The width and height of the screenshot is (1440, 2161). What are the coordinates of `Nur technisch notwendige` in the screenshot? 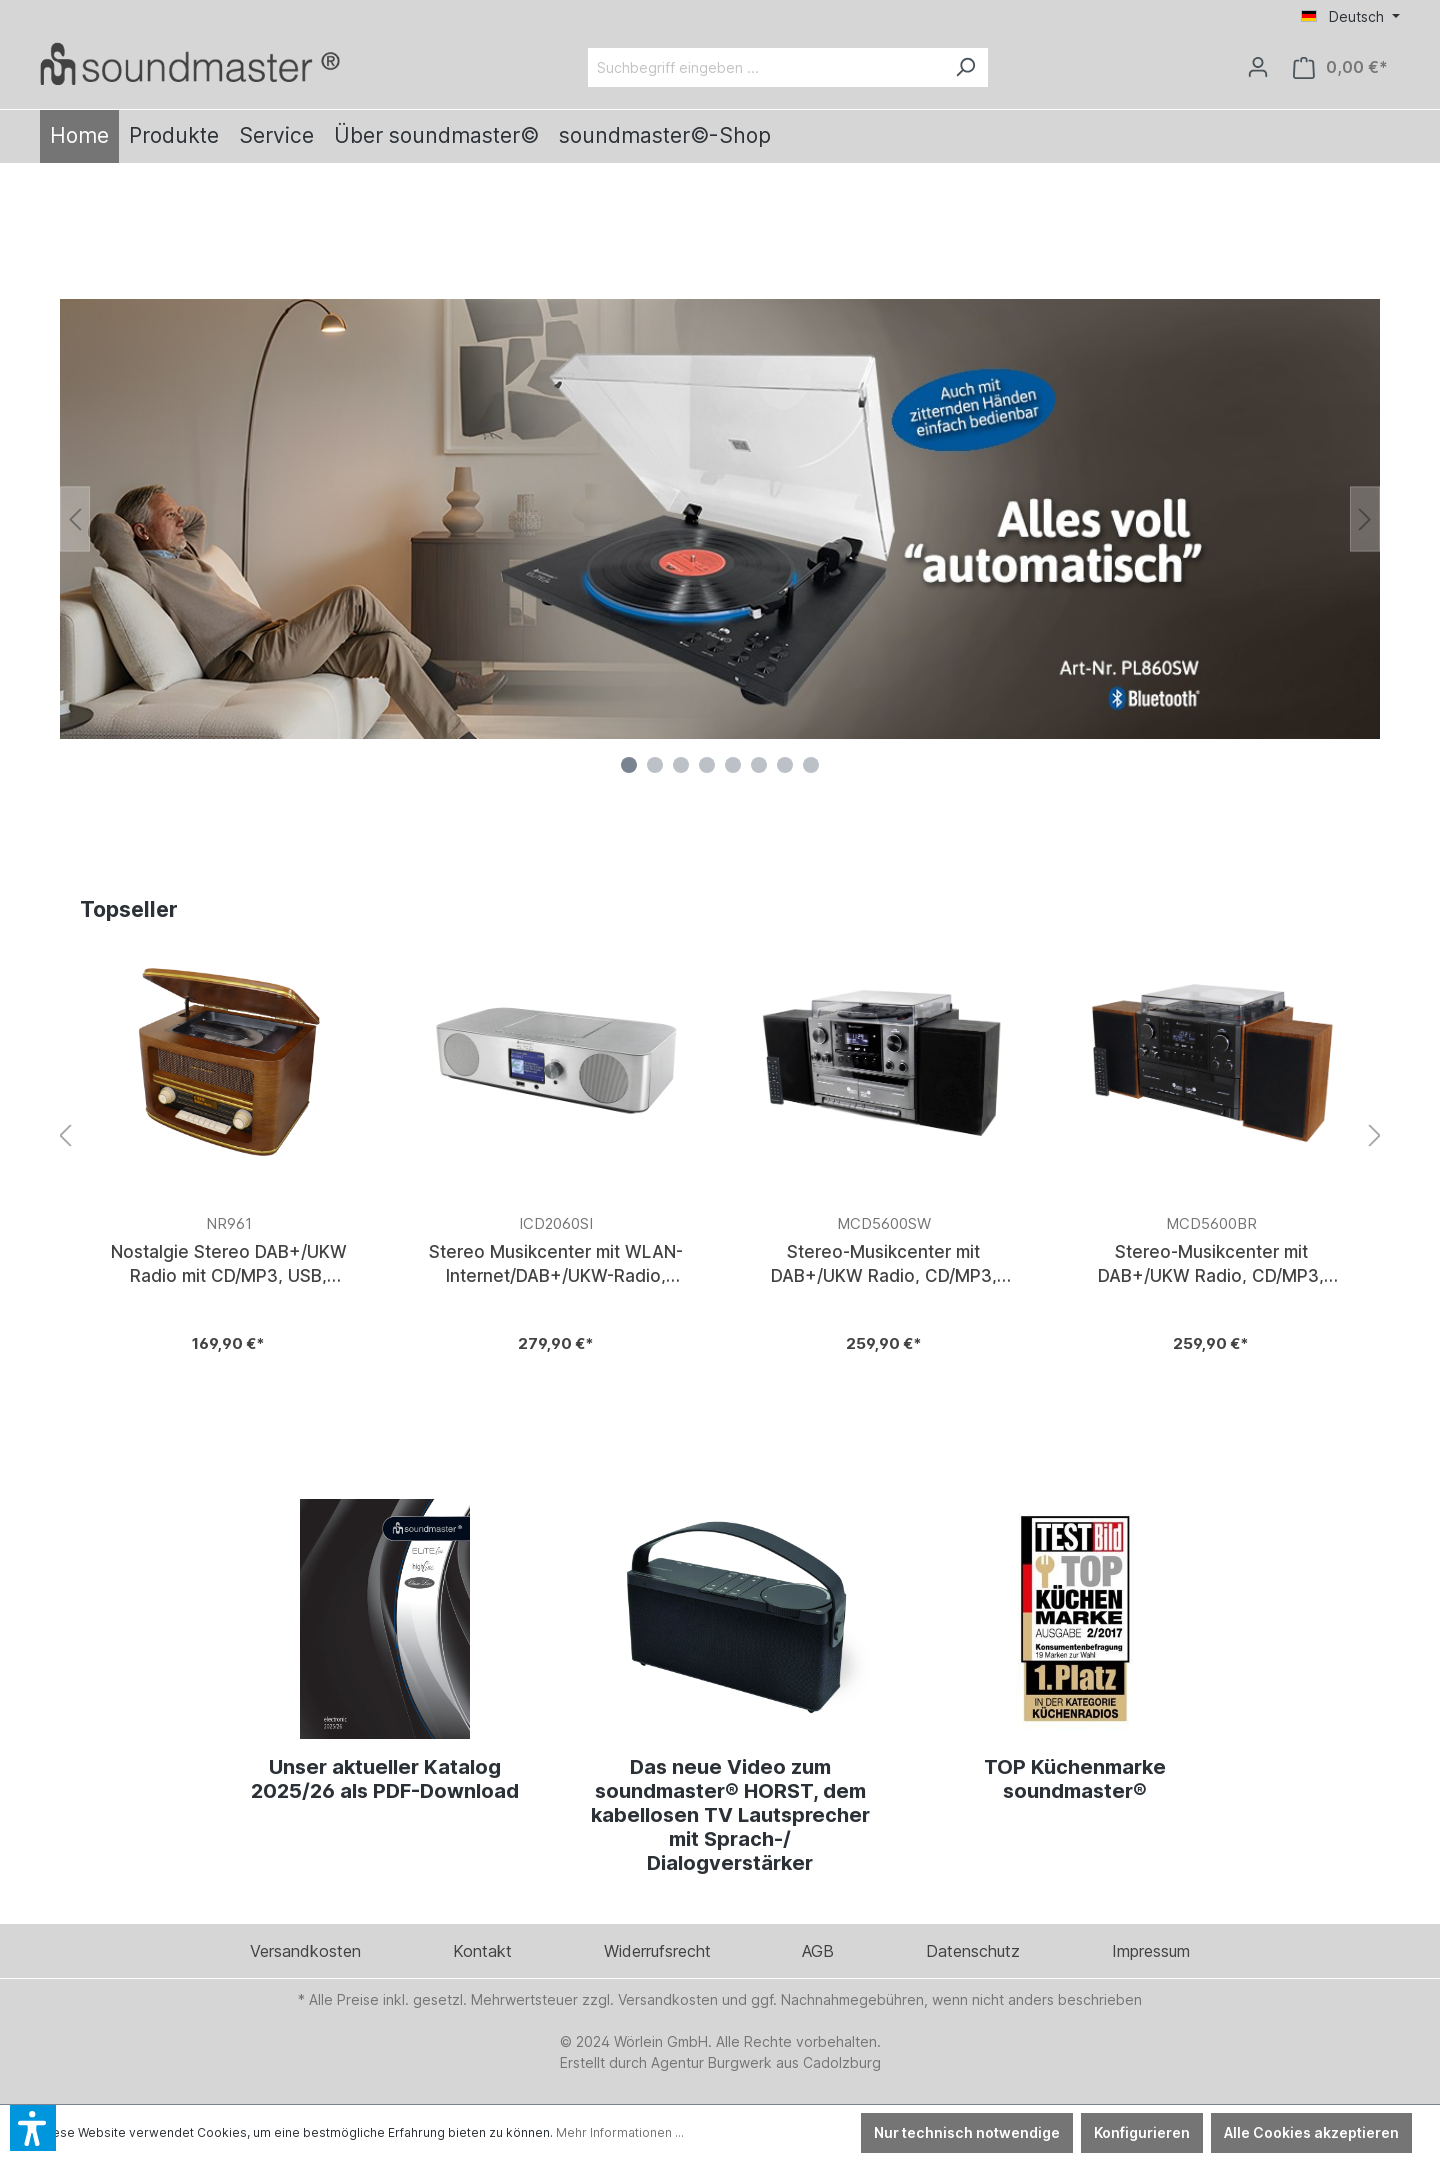 It's located at (967, 2132).